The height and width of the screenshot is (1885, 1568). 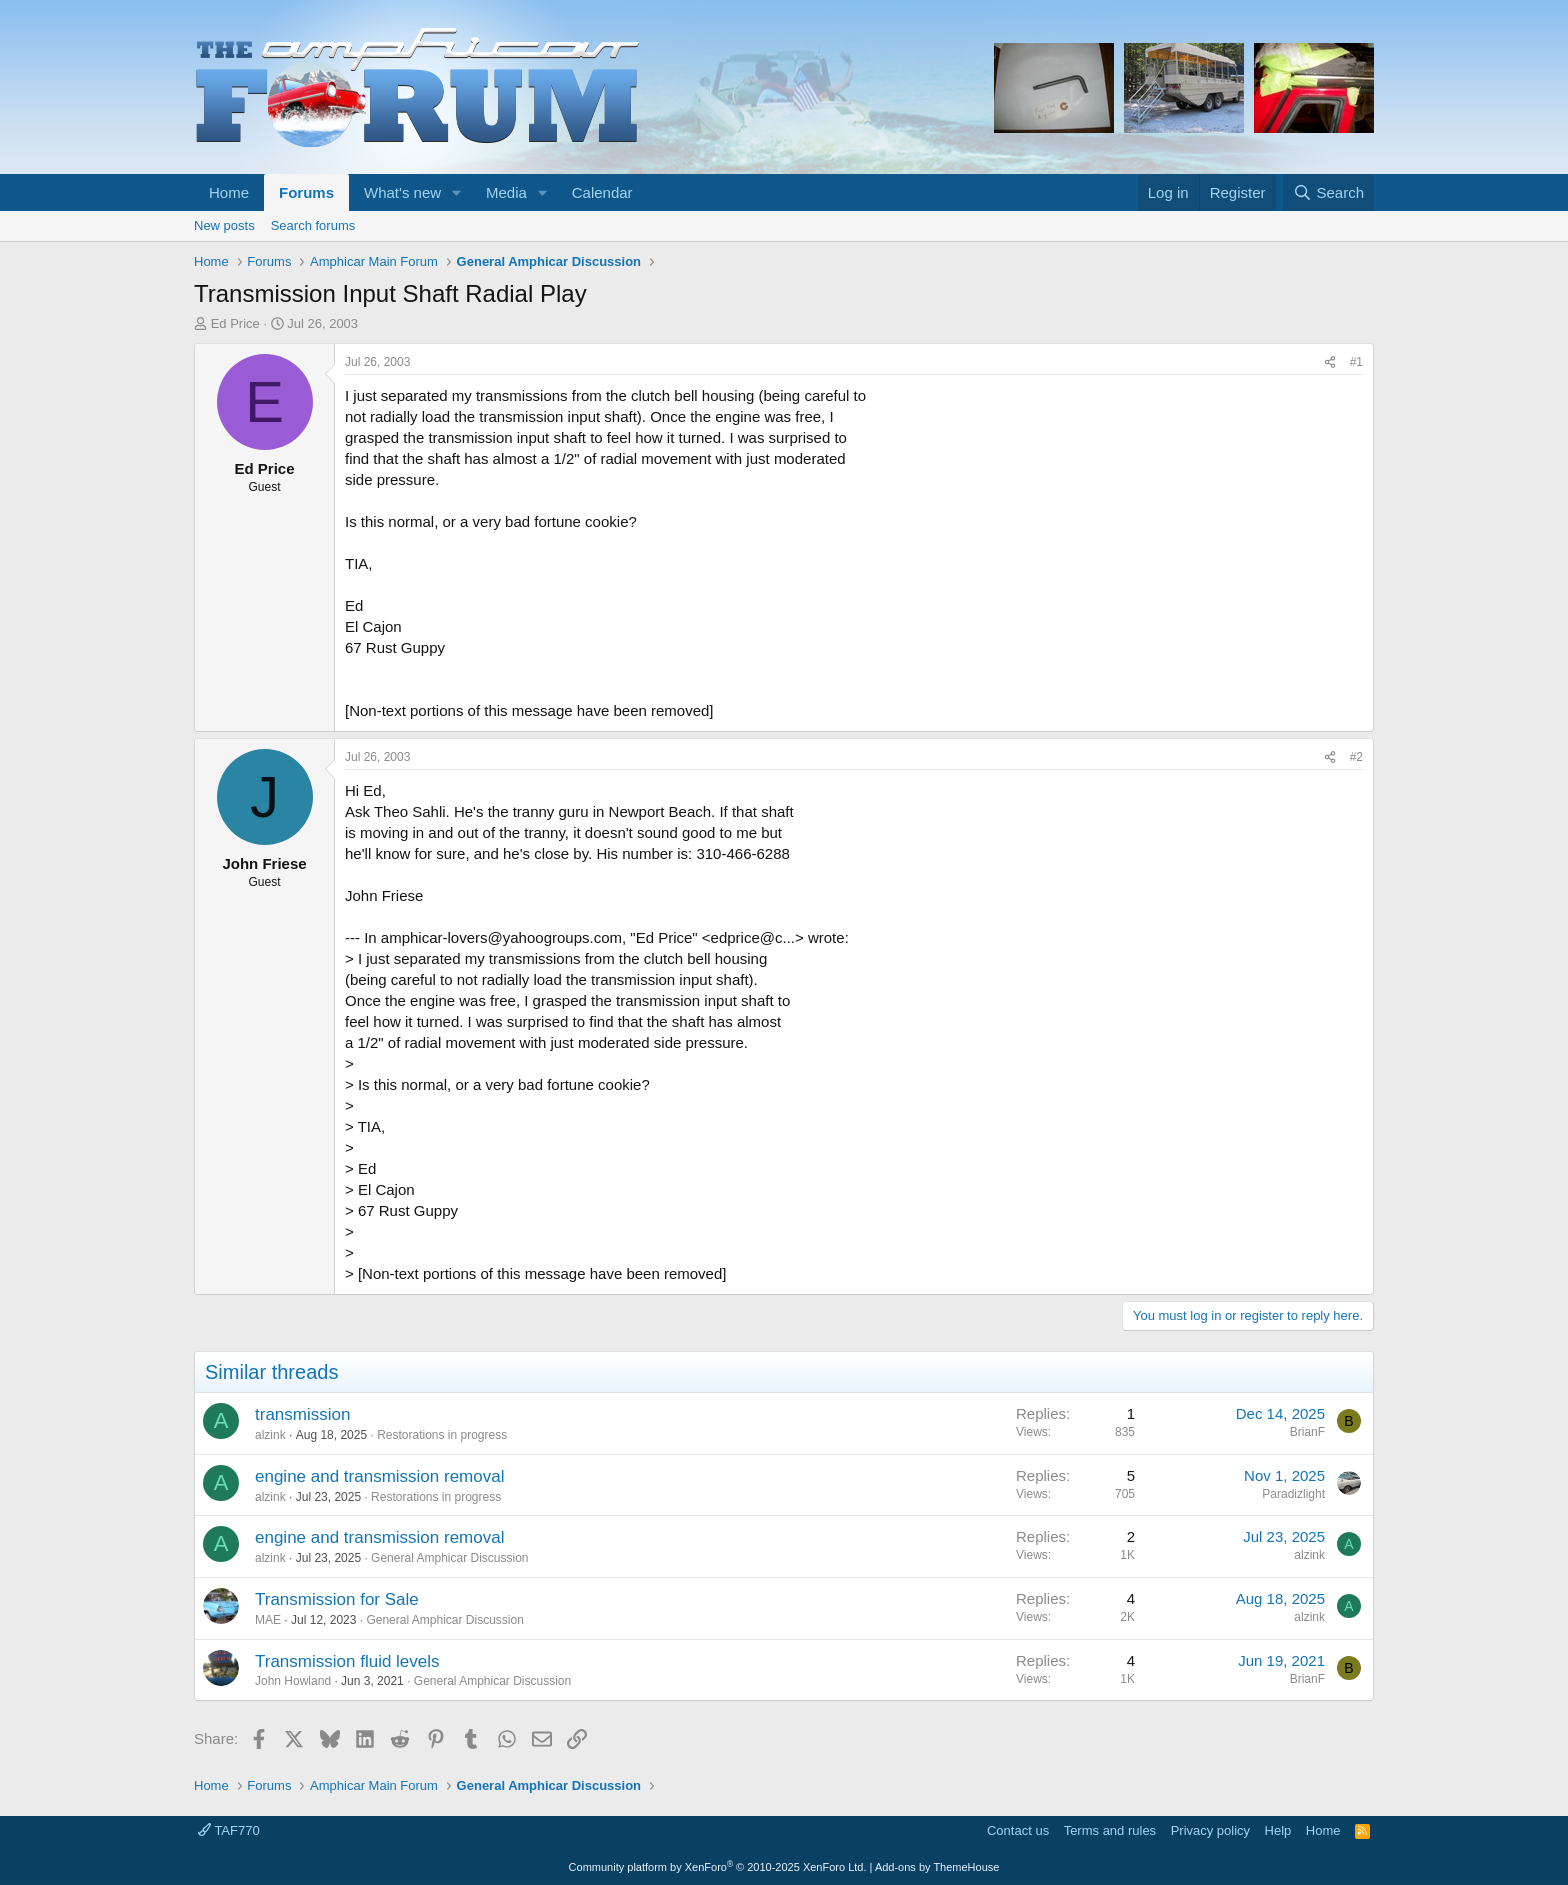 I want to click on Forums, so click(x=306, y=192).